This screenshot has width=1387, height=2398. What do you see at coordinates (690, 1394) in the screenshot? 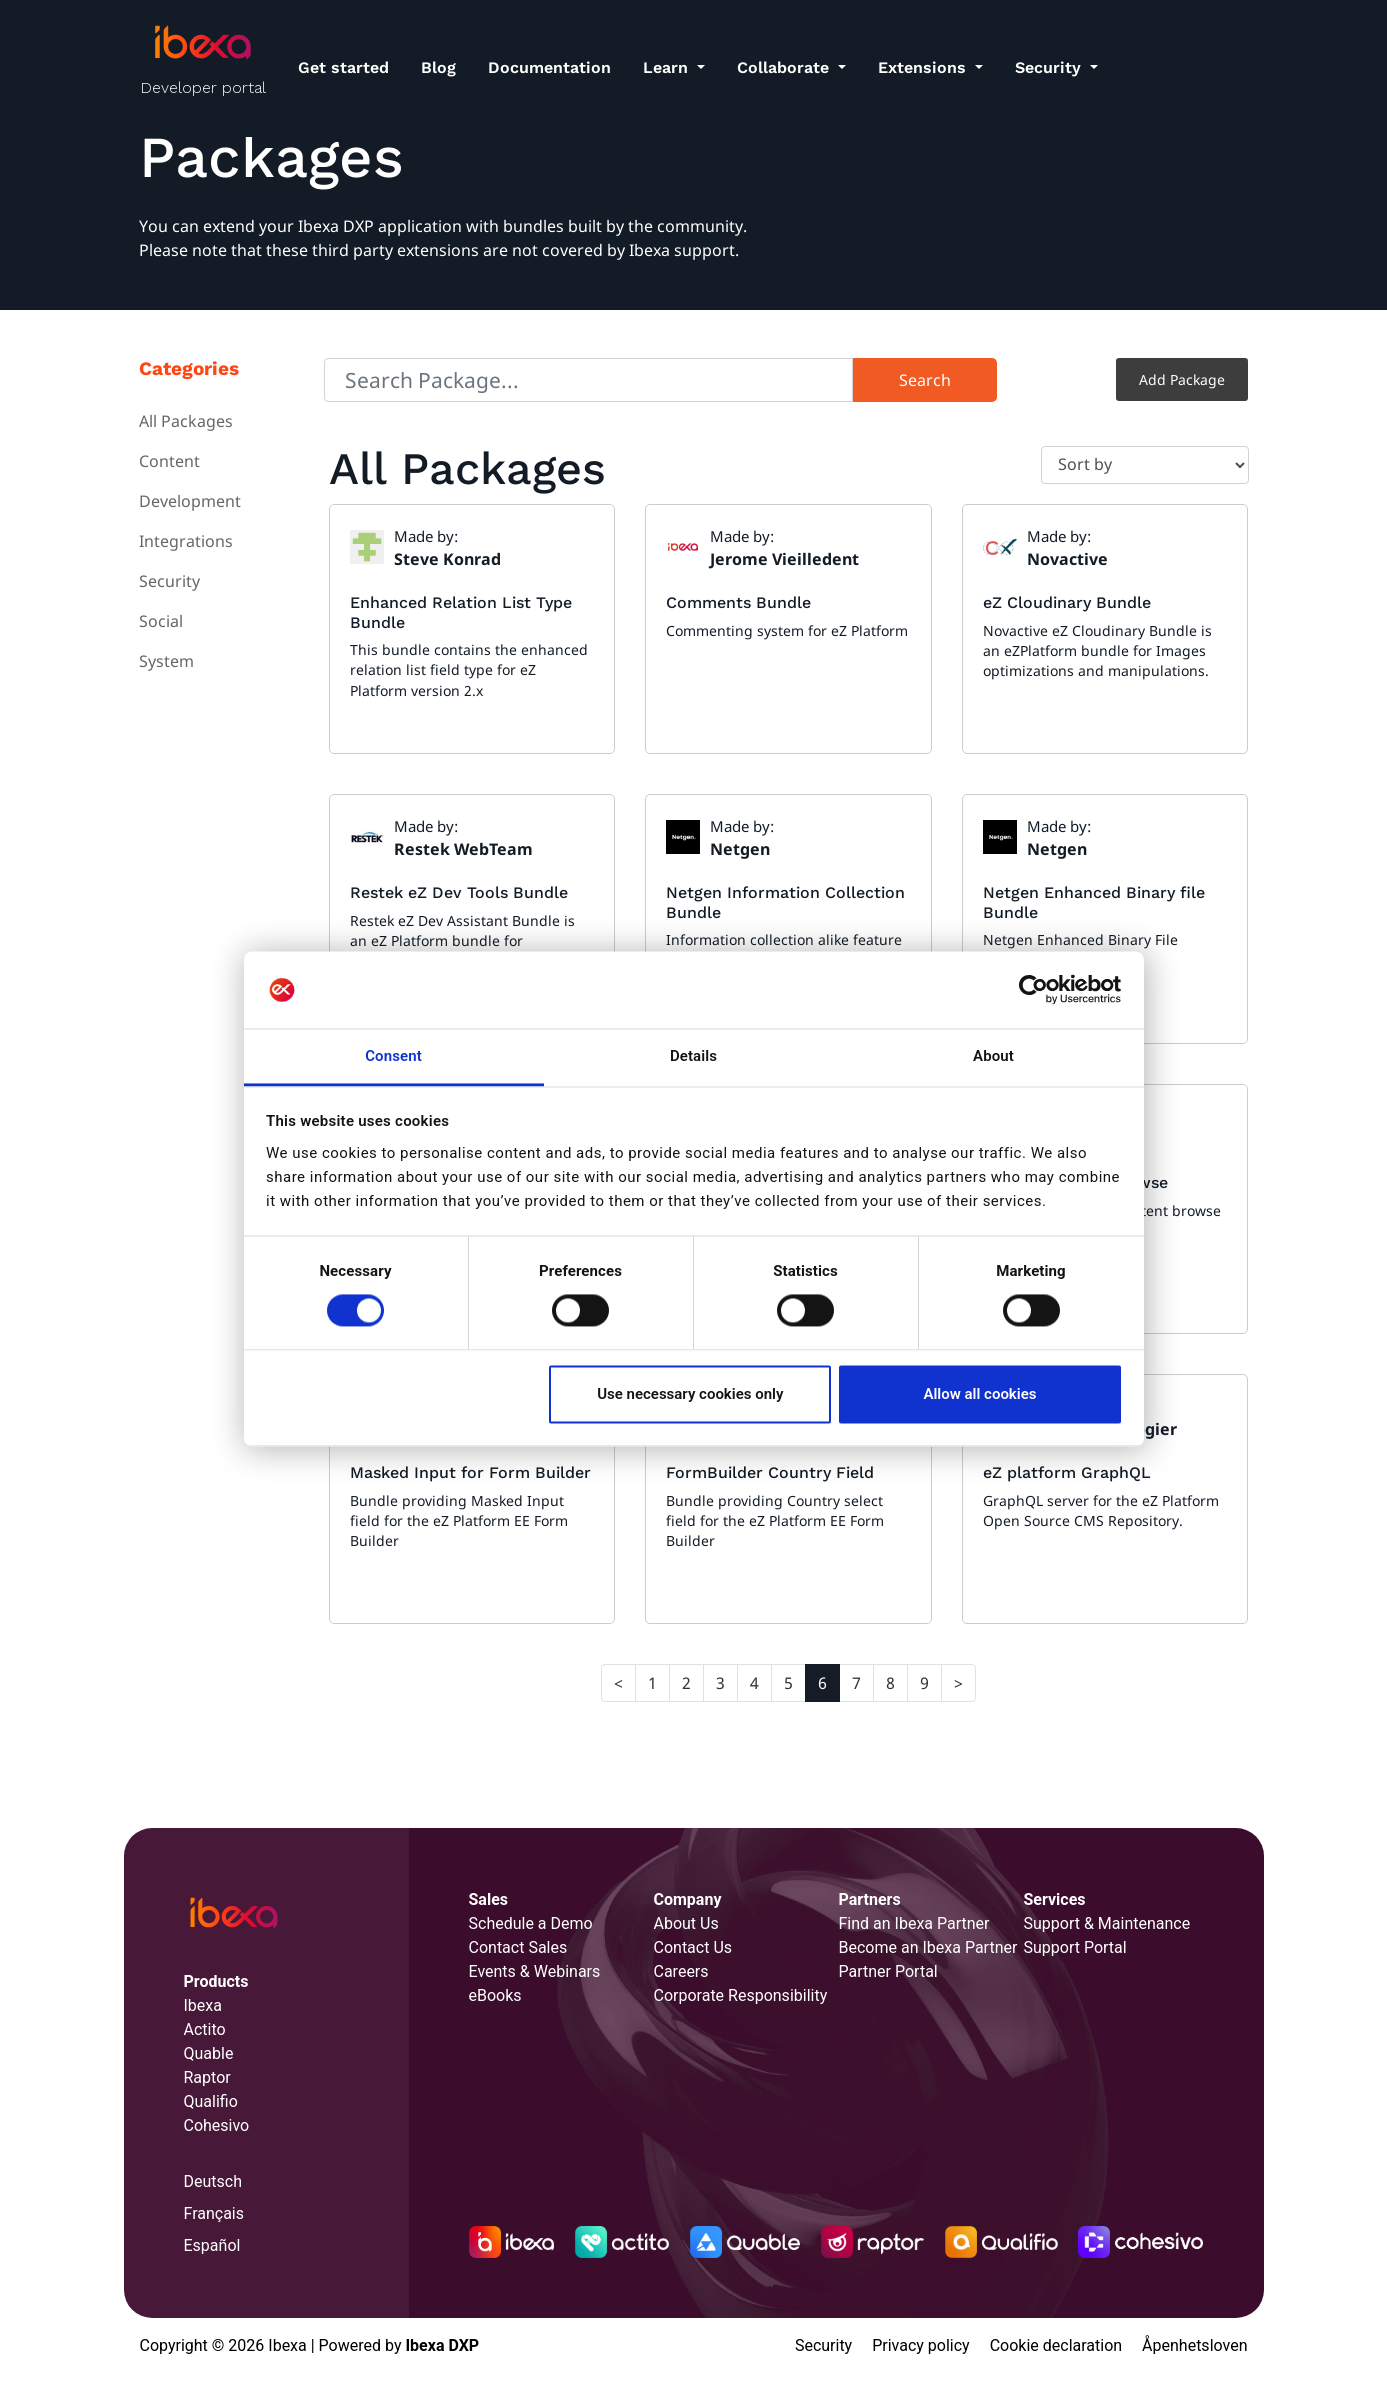
I see `Use necessary cookies only` at bounding box center [690, 1394].